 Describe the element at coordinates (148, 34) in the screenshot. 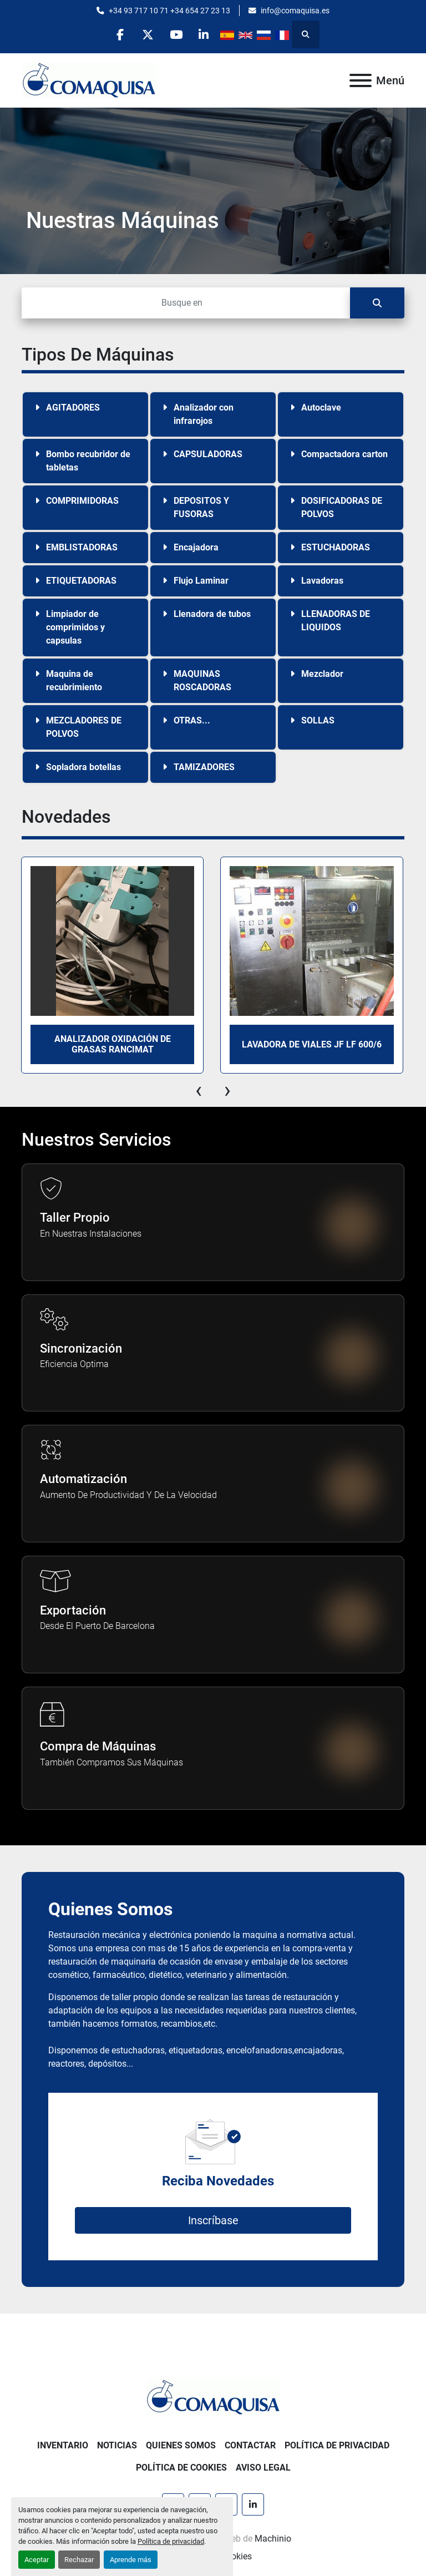

I see `[twitter]` at that location.